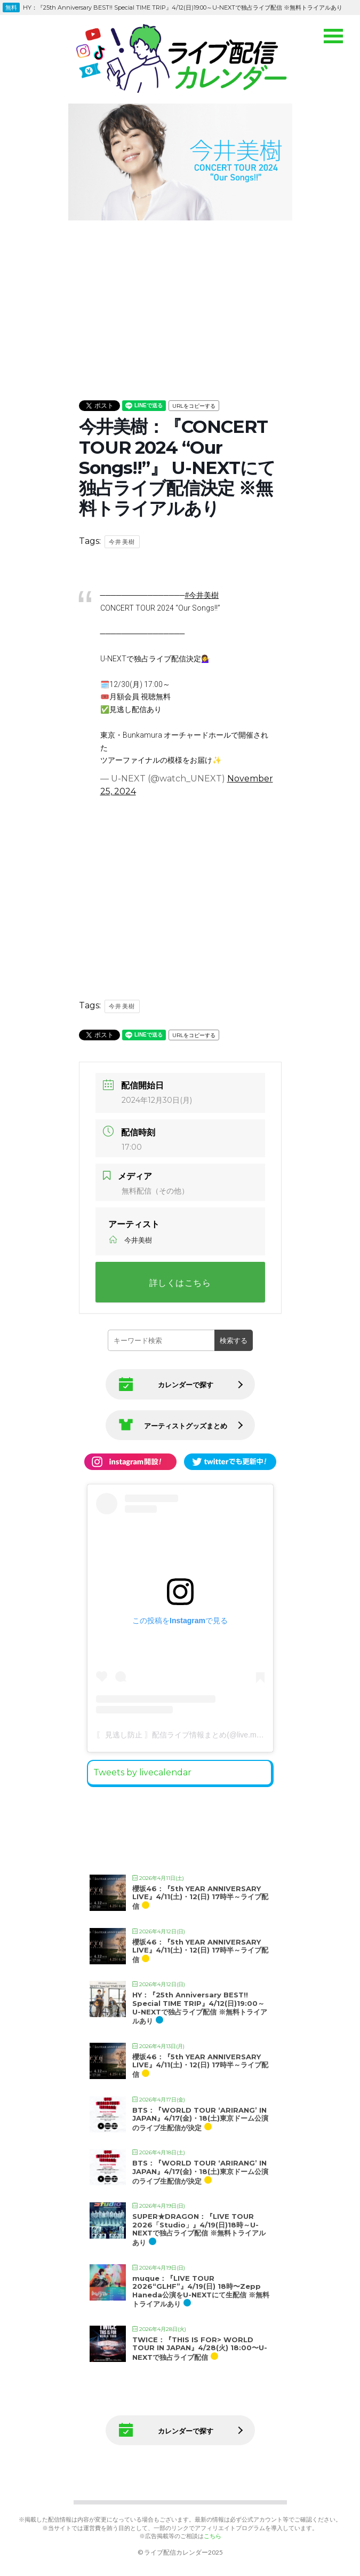 The height and width of the screenshot is (2576, 360). Describe the element at coordinates (180, 1283) in the screenshot. I see `詳しくはこちら` at that location.